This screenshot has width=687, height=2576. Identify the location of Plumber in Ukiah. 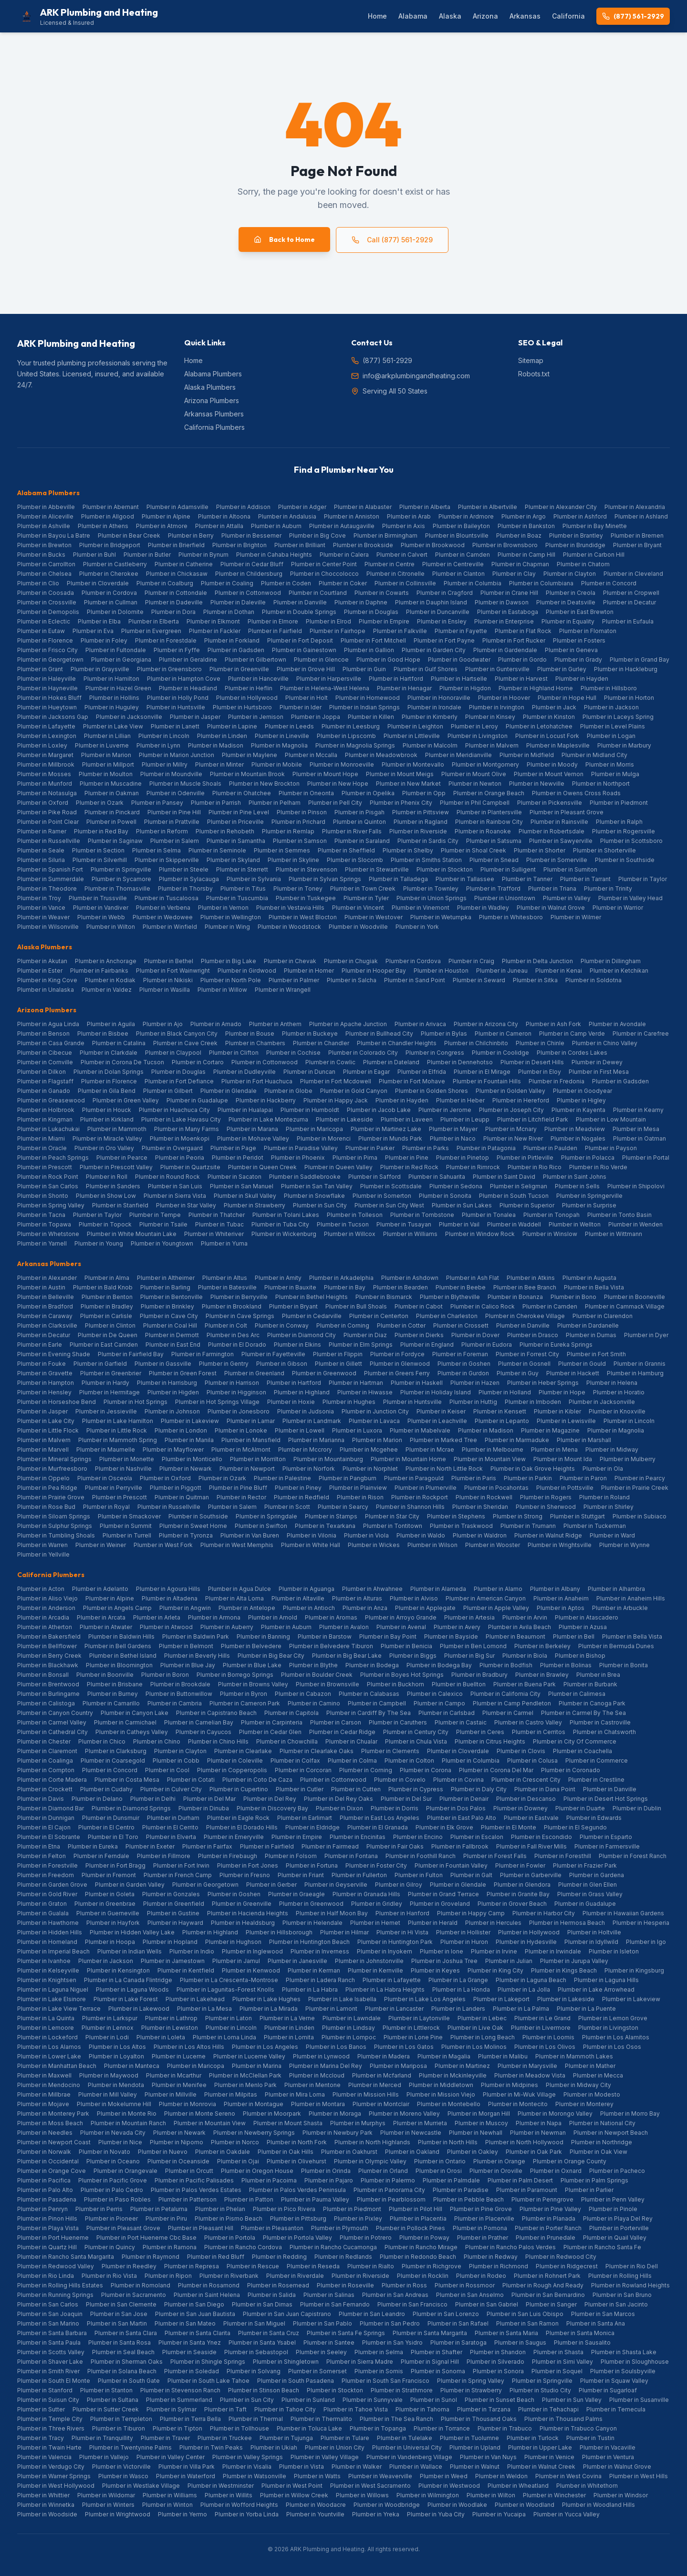
(273, 2447).